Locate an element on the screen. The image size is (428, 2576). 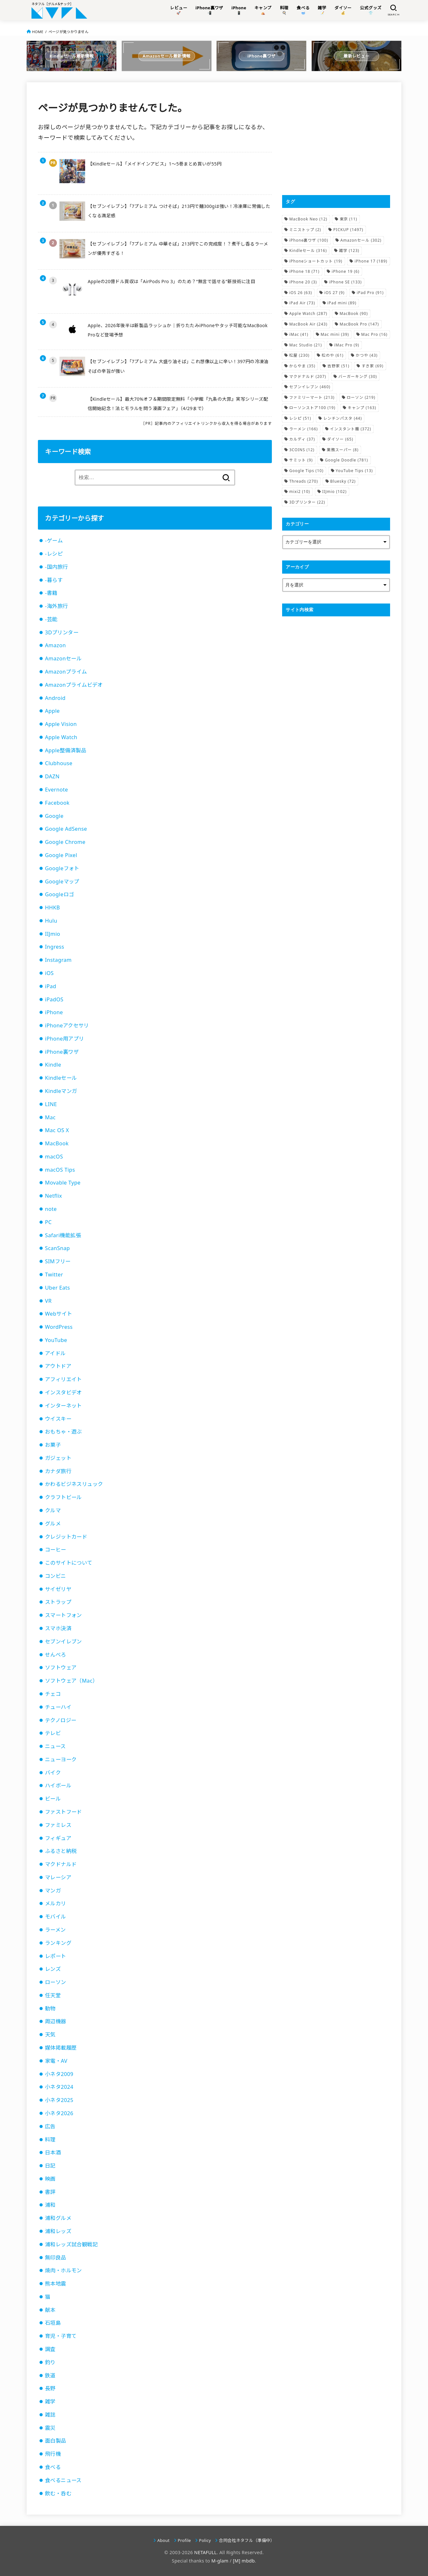
ローソンストア100 [ローソンストア100 (19個の項目)] is located at coordinates (312, 407).